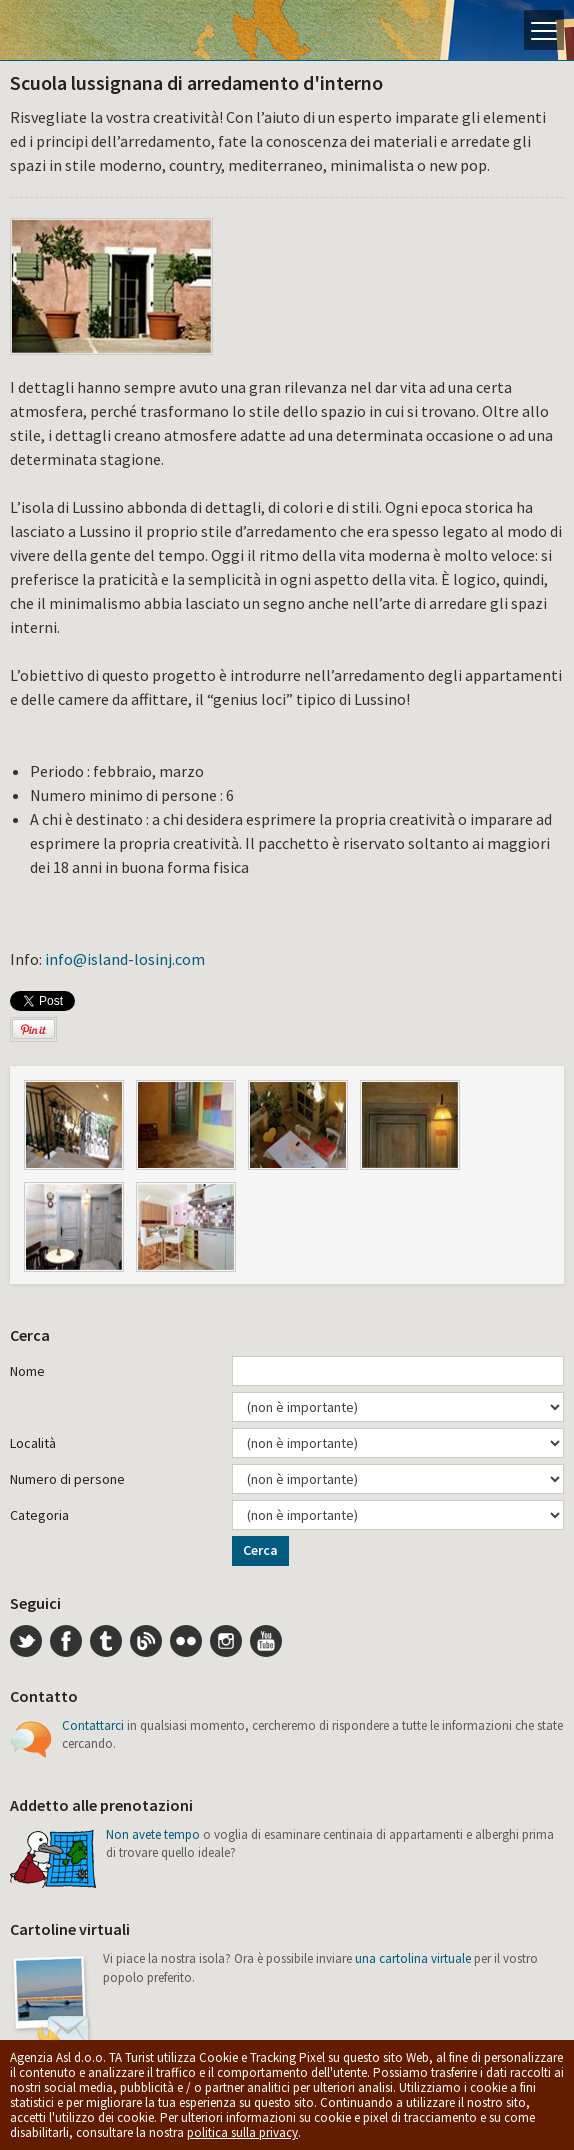 The width and height of the screenshot is (574, 2150). Describe the element at coordinates (33, 1443) in the screenshot. I see `Località` at that location.